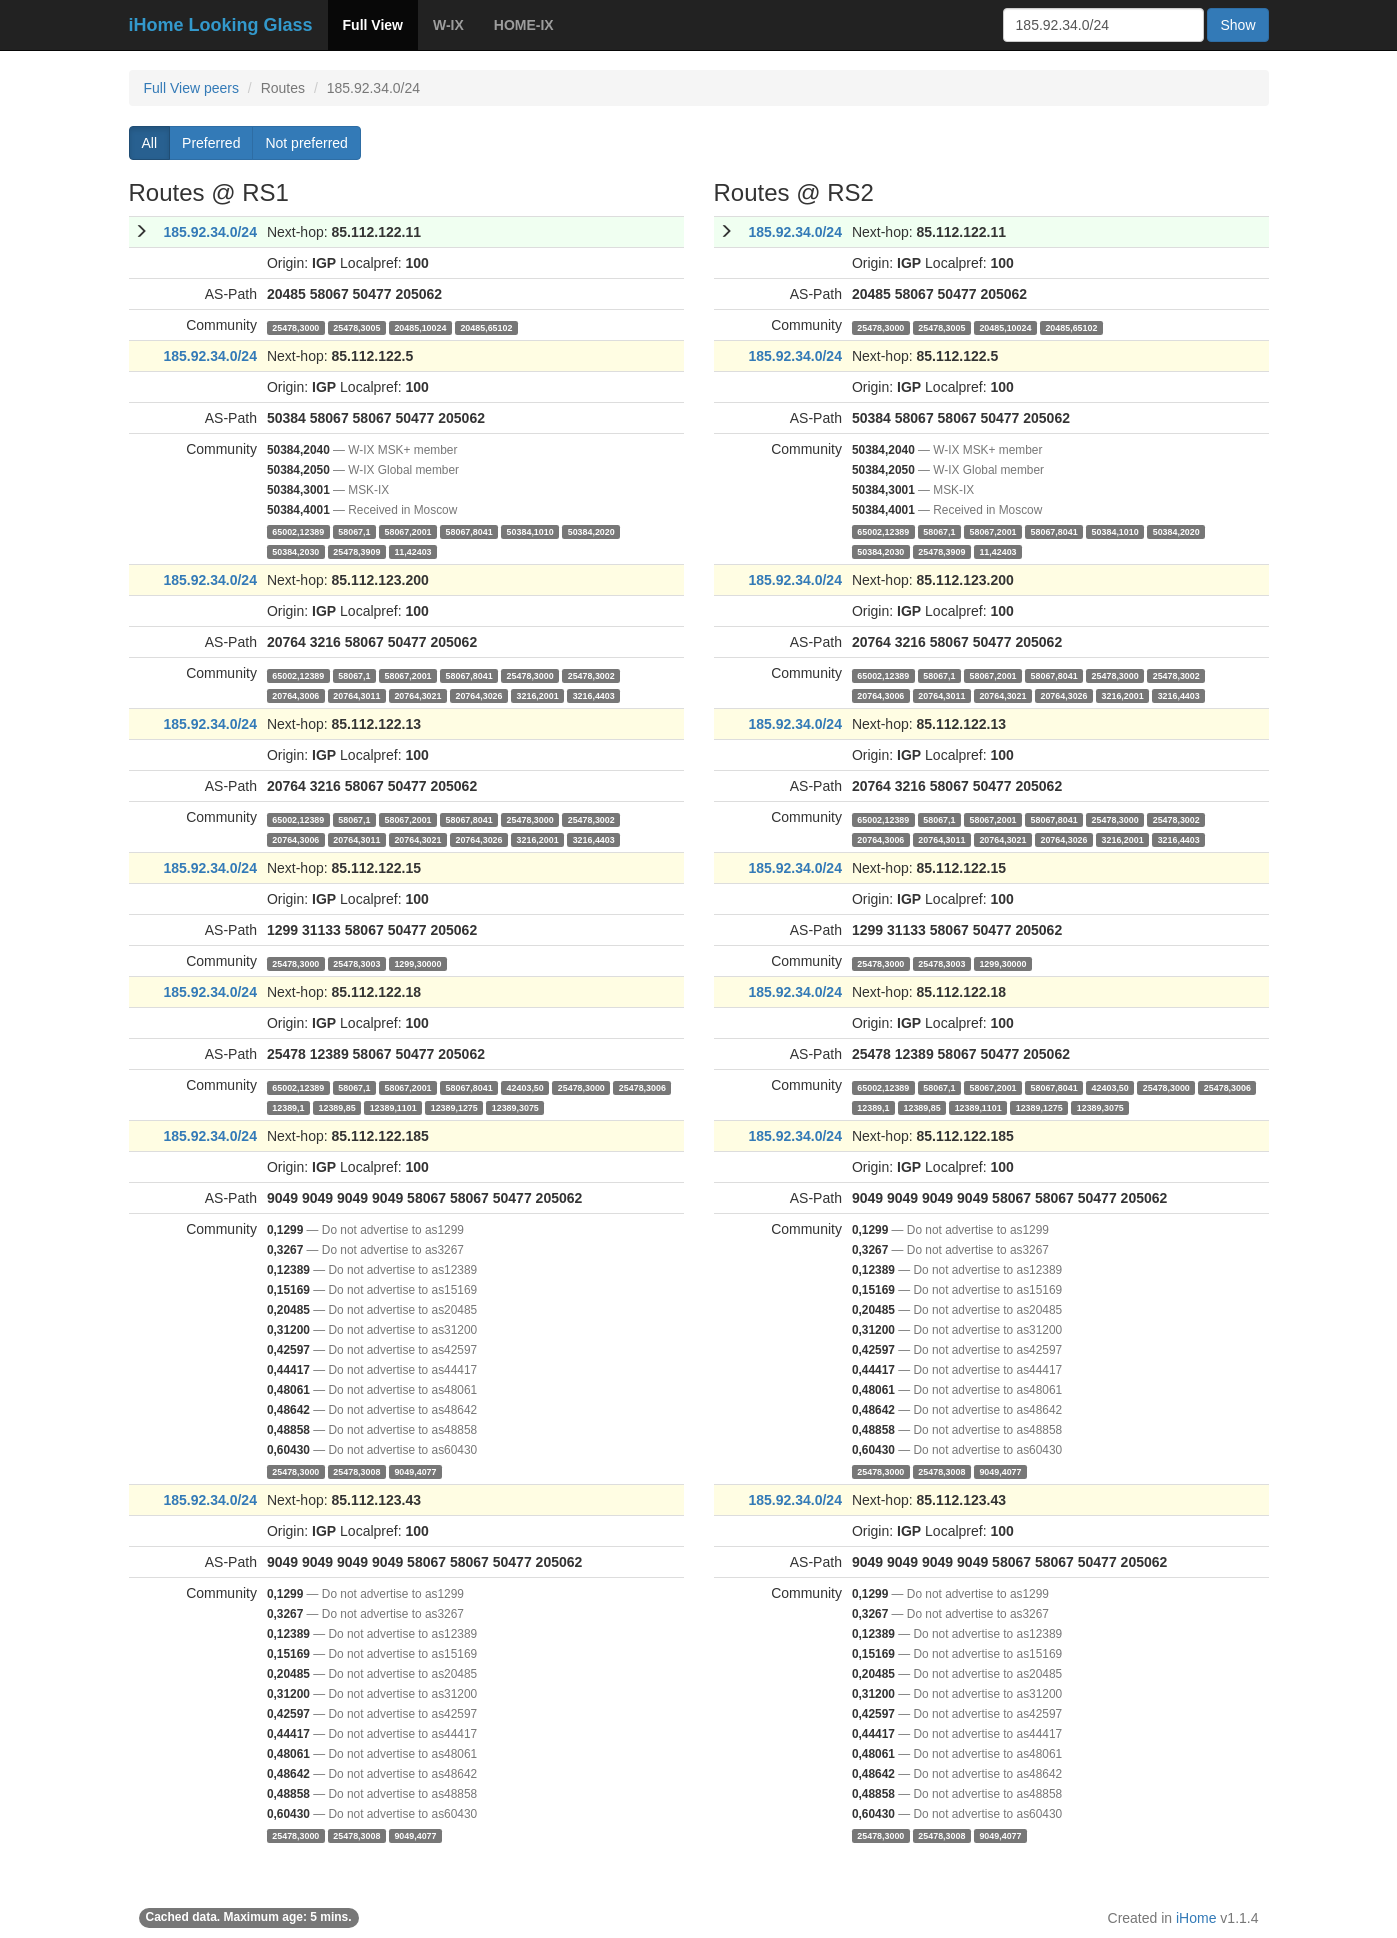 The width and height of the screenshot is (1397, 1938). I want to click on 12389,1101, so click(393, 1107).